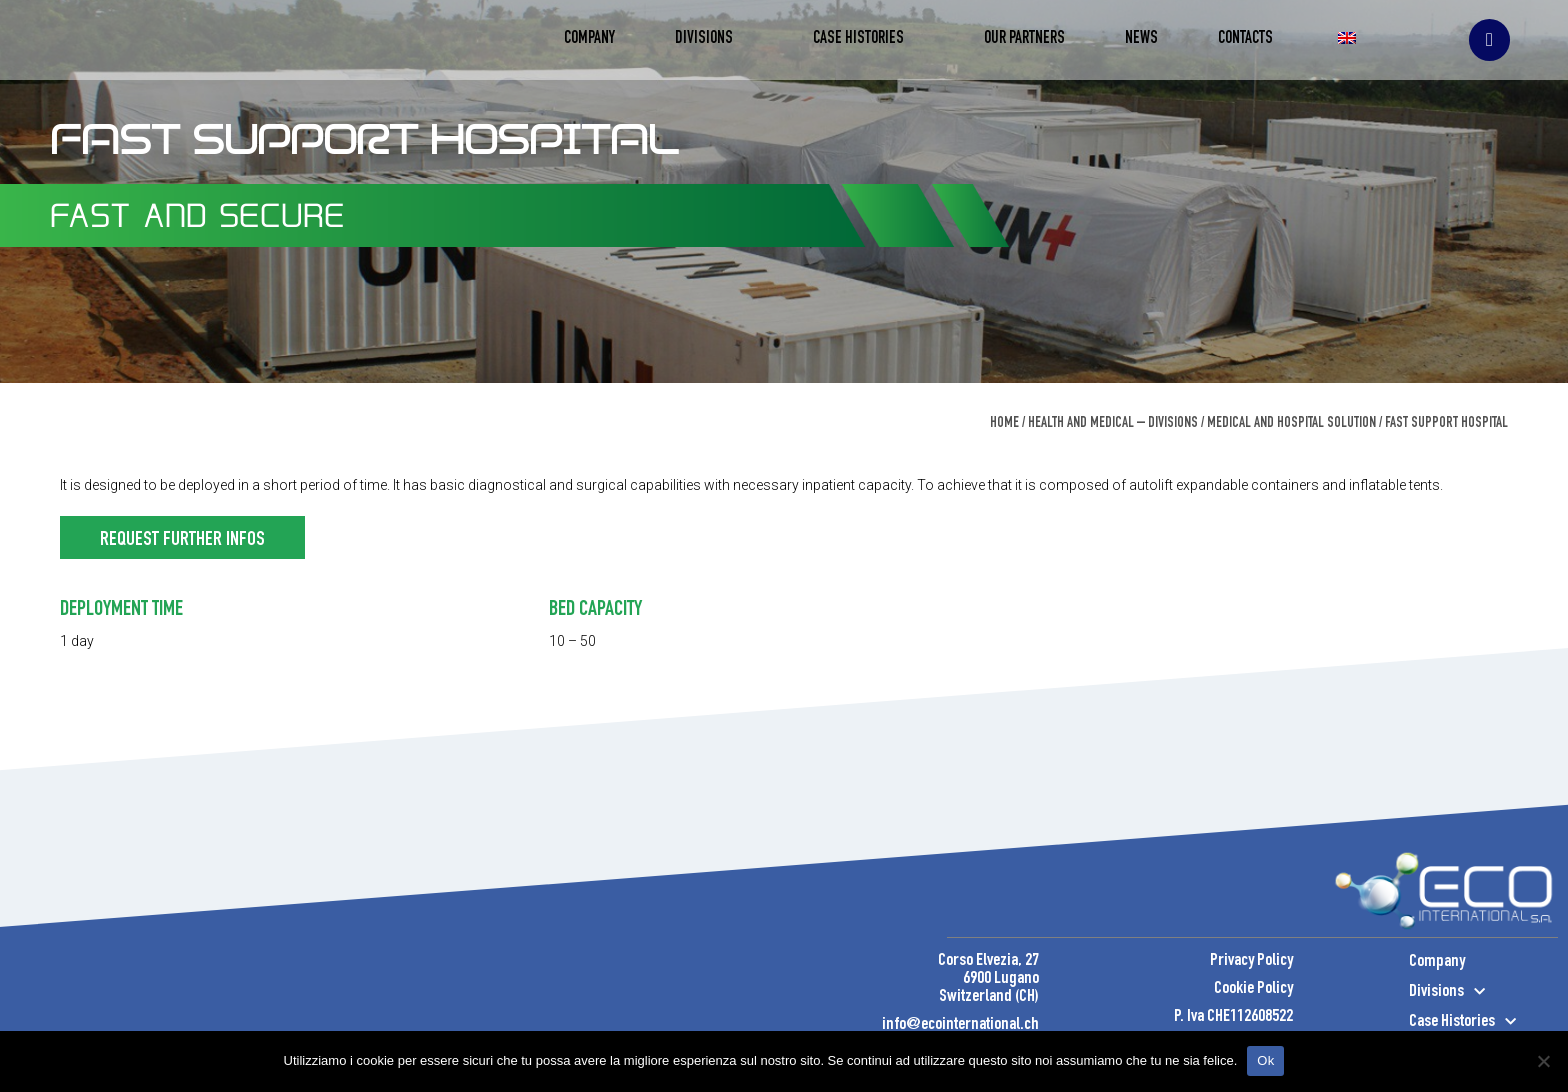 This screenshot has height=1092, width=1568. Describe the element at coordinates (1113, 423) in the screenshot. I see `Health and Medical – Divisions` at that location.